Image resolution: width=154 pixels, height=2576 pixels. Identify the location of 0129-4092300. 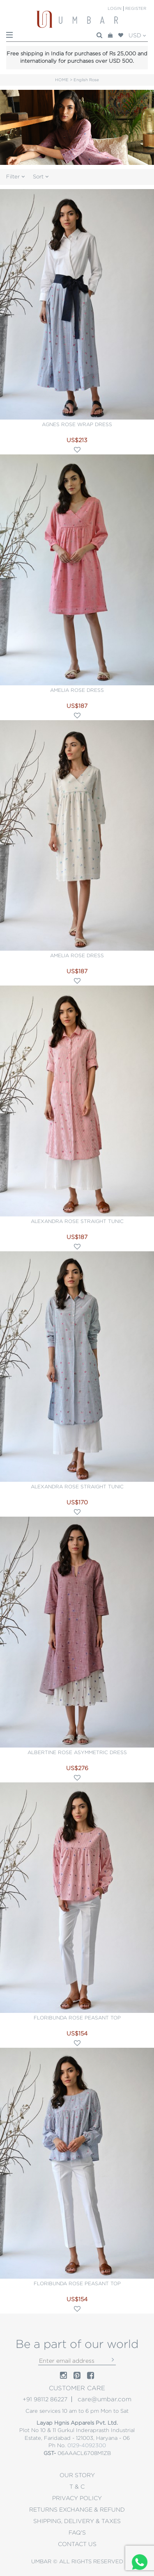
(86, 2445).